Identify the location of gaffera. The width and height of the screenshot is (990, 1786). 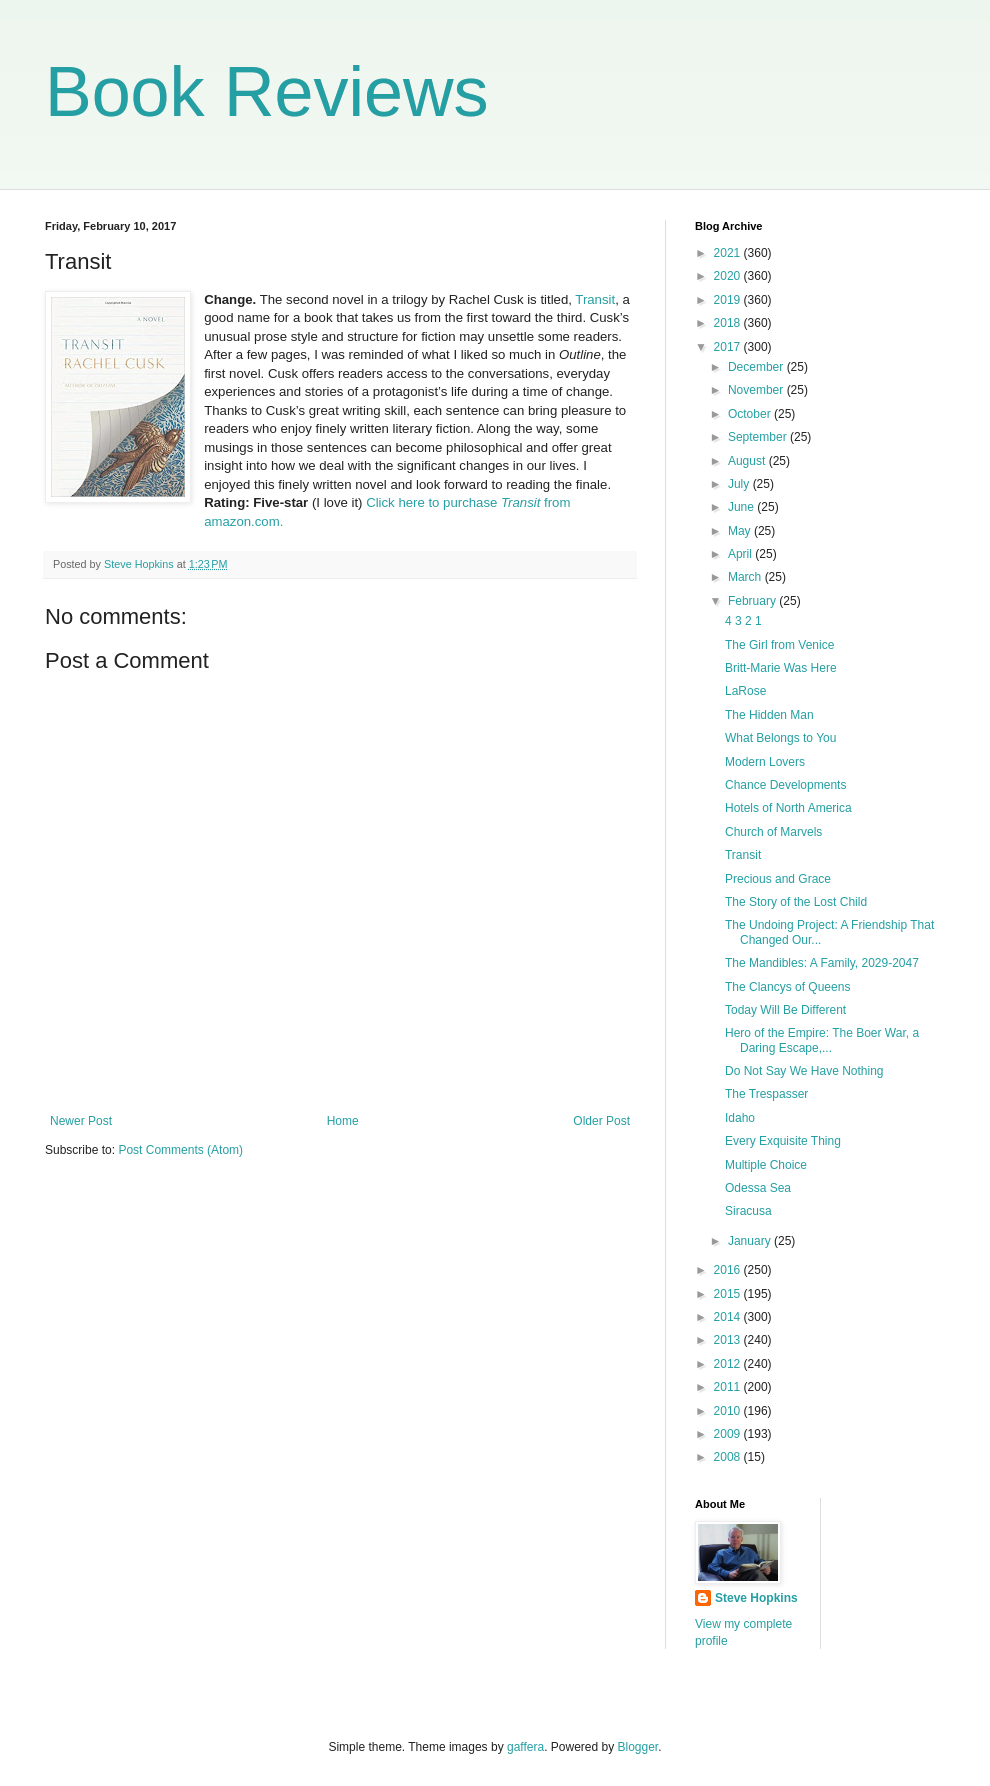
(525, 1747).